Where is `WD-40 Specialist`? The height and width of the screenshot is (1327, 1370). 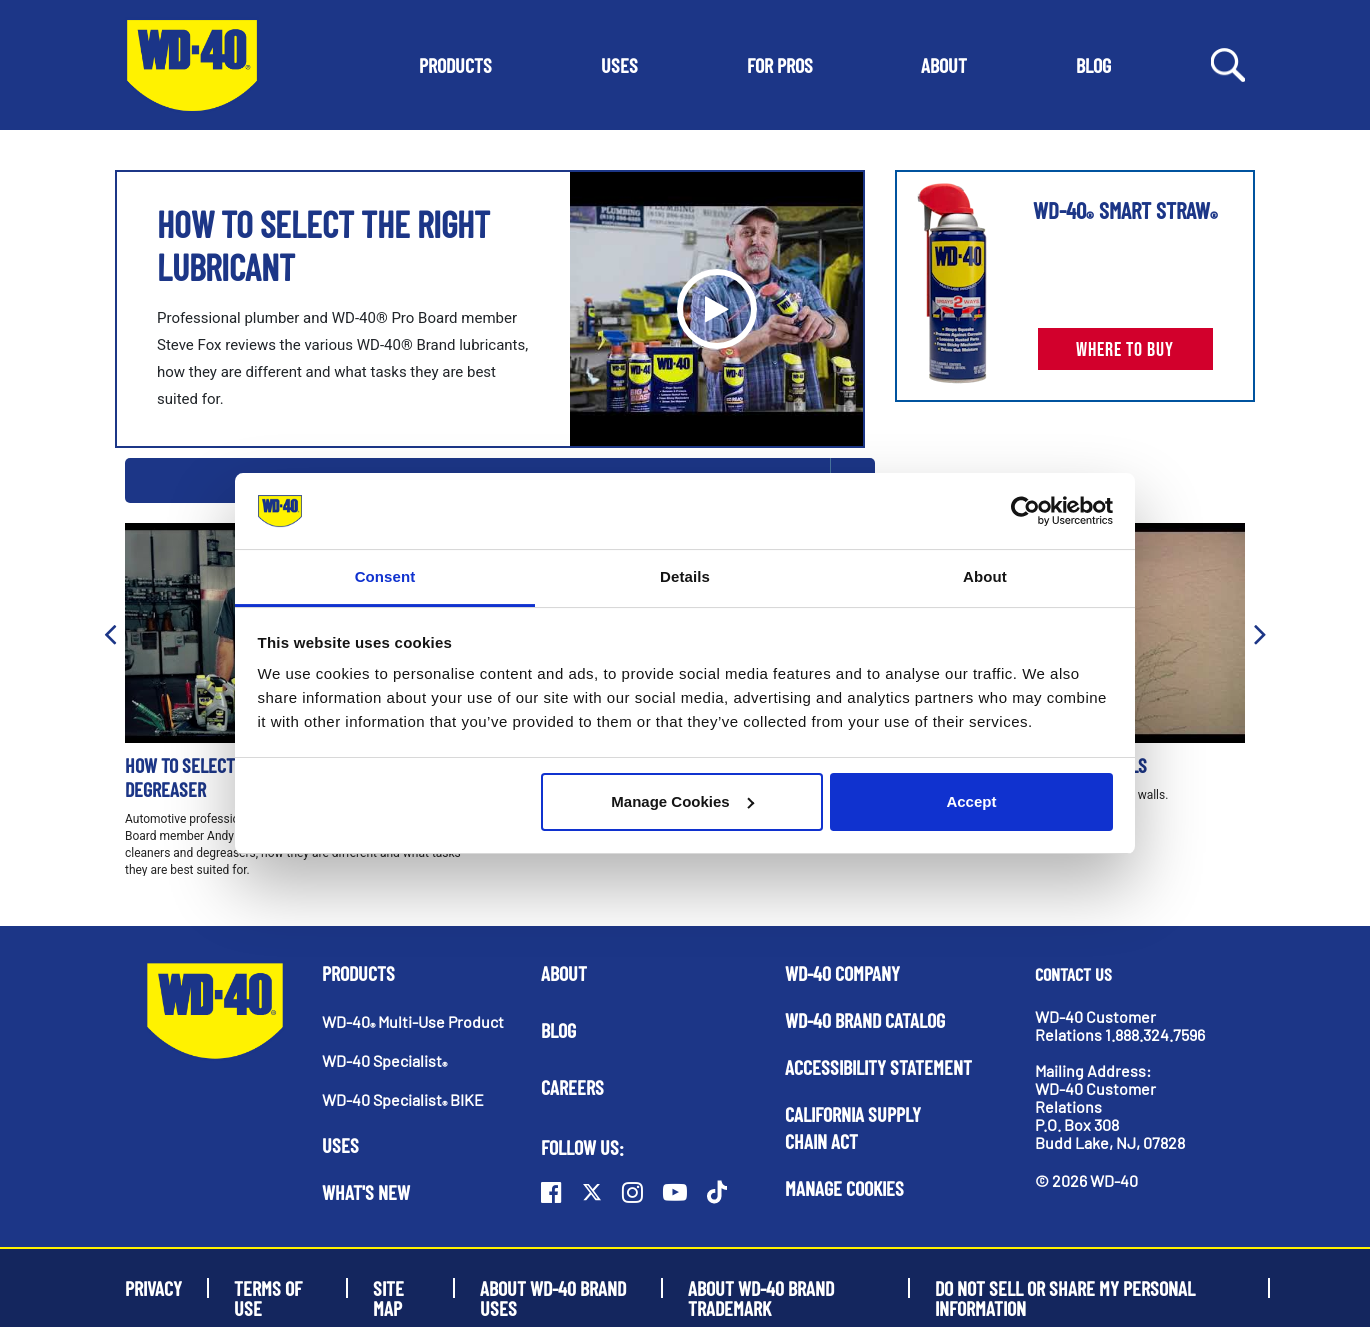 WD-40 Specialist is located at coordinates (384, 1060).